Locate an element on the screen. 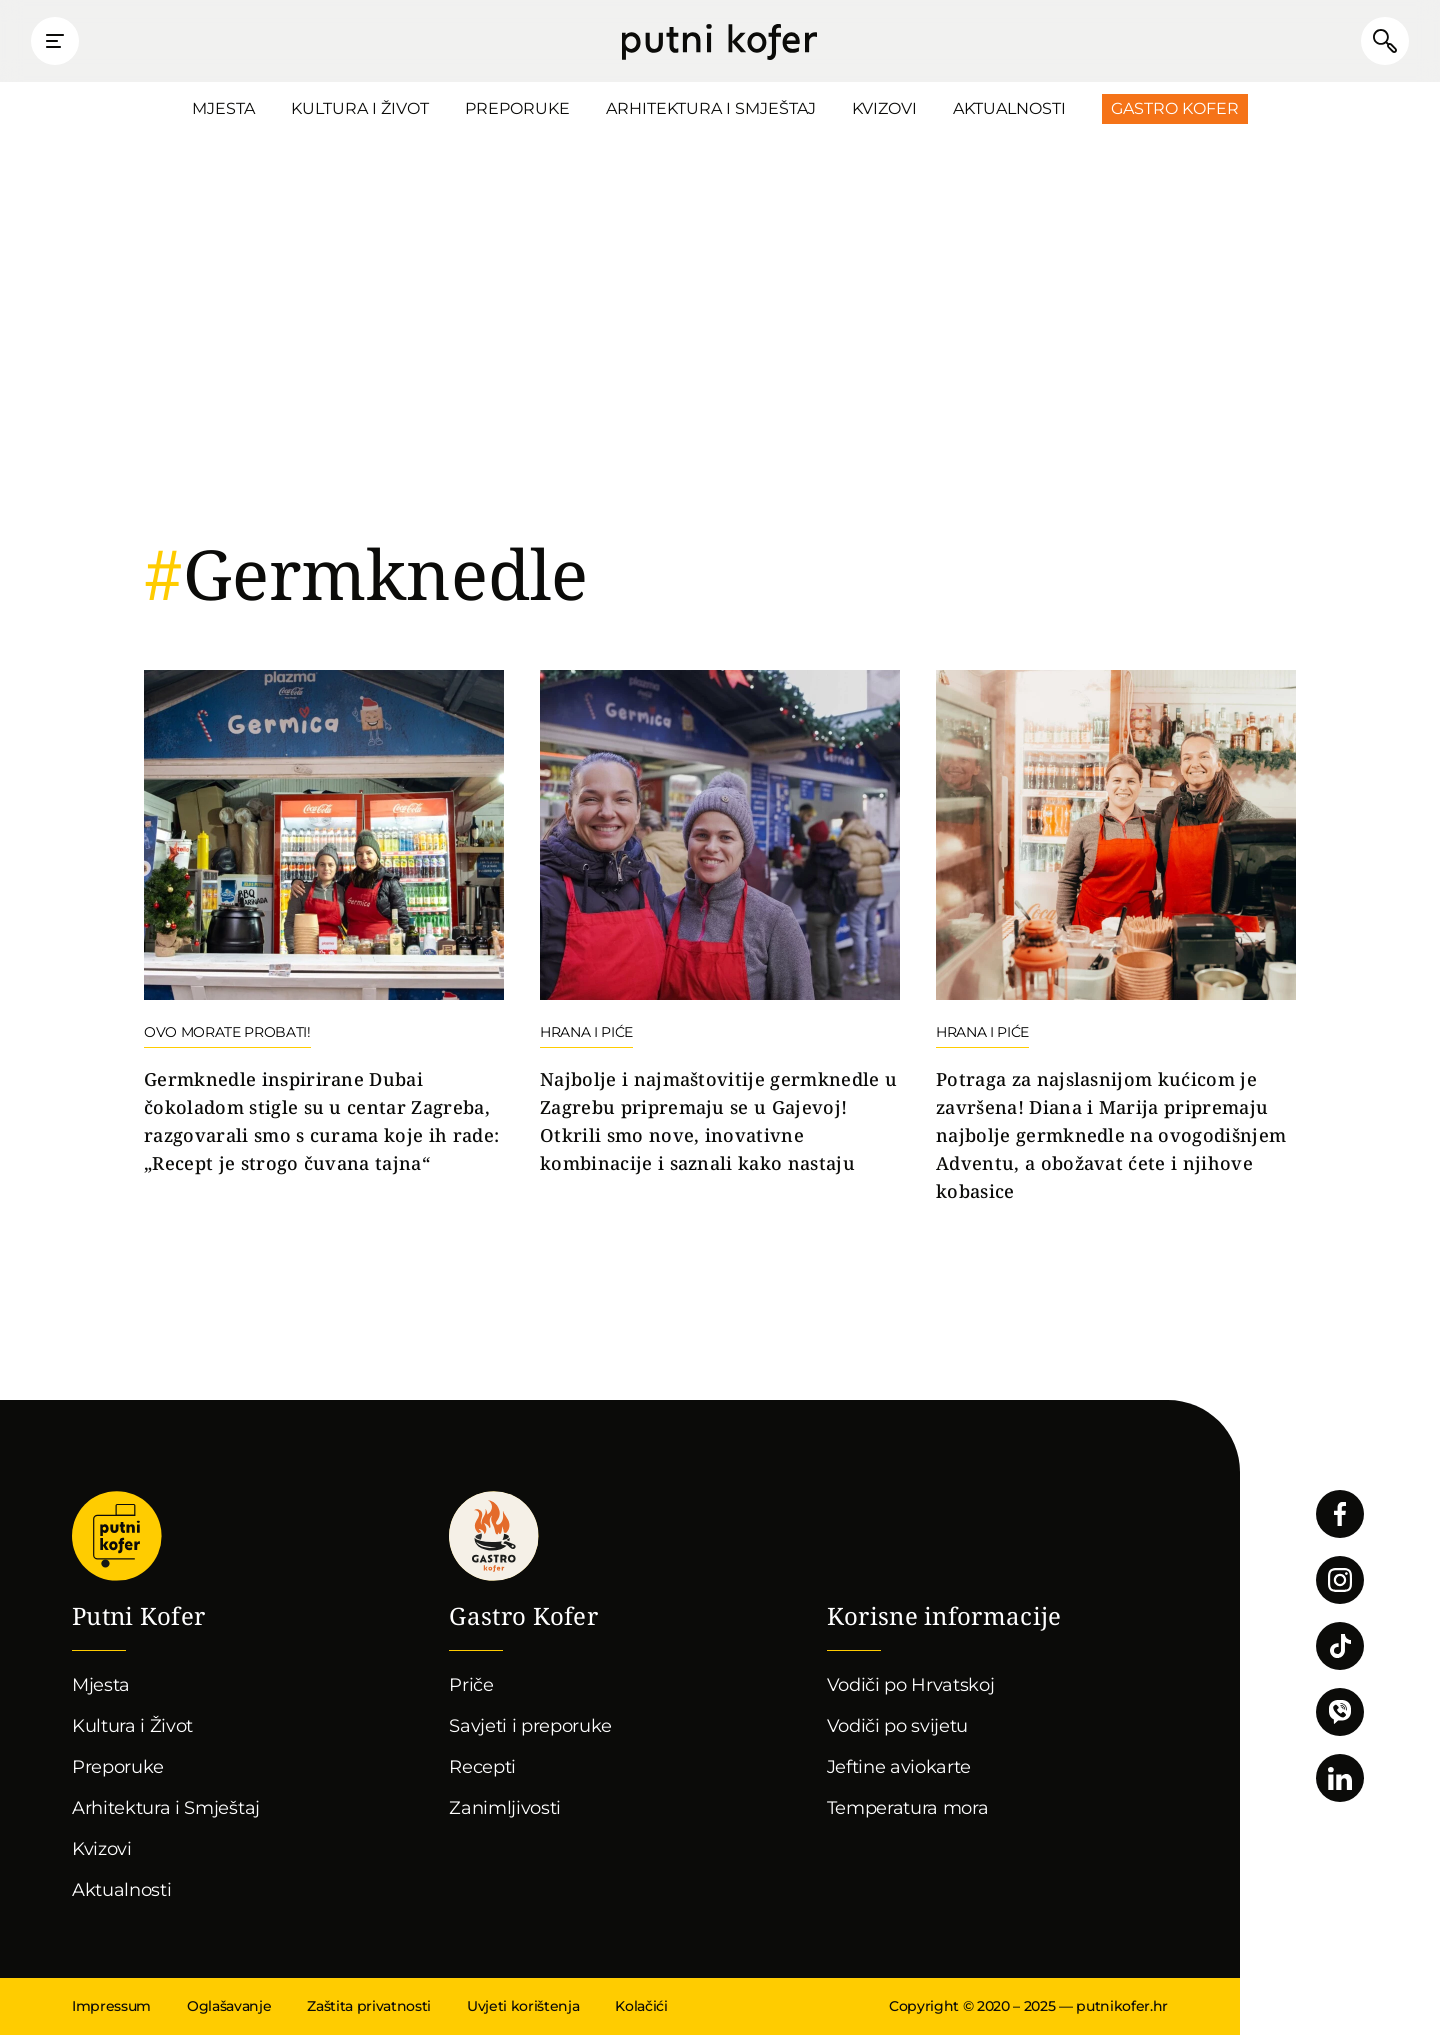 The width and height of the screenshot is (1440, 2037). Impressum is located at coordinates (111, 2008).